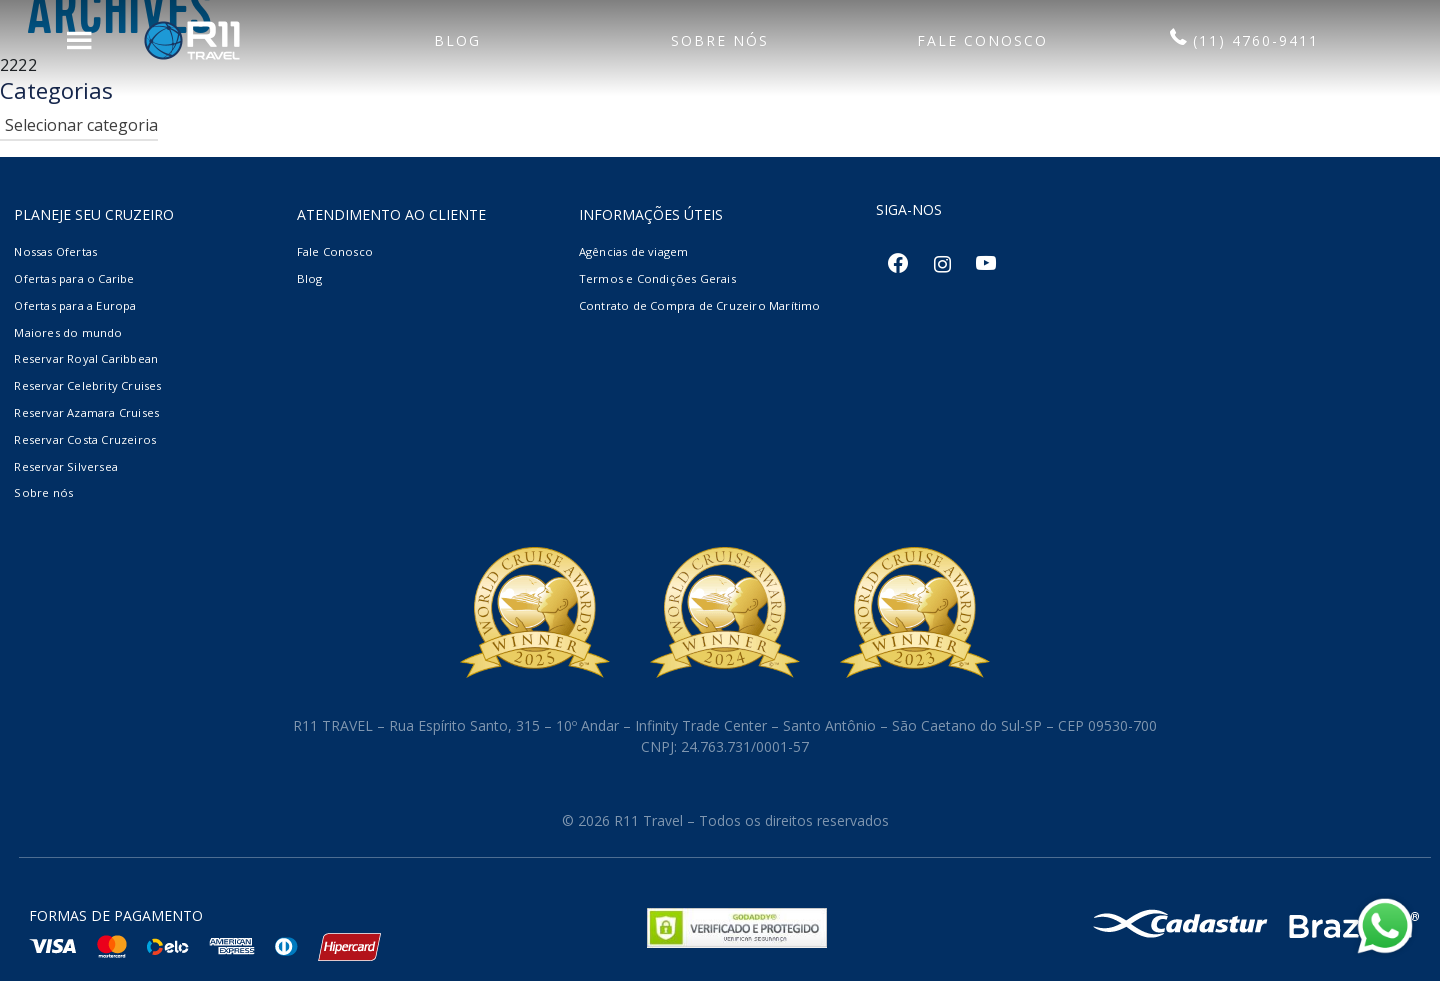 Image resolution: width=1440 pixels, height=981 pixels. Describe the element at coordinates (86, 412) in the screenshot. I see `Reservar Azamara Cruises` at that location.